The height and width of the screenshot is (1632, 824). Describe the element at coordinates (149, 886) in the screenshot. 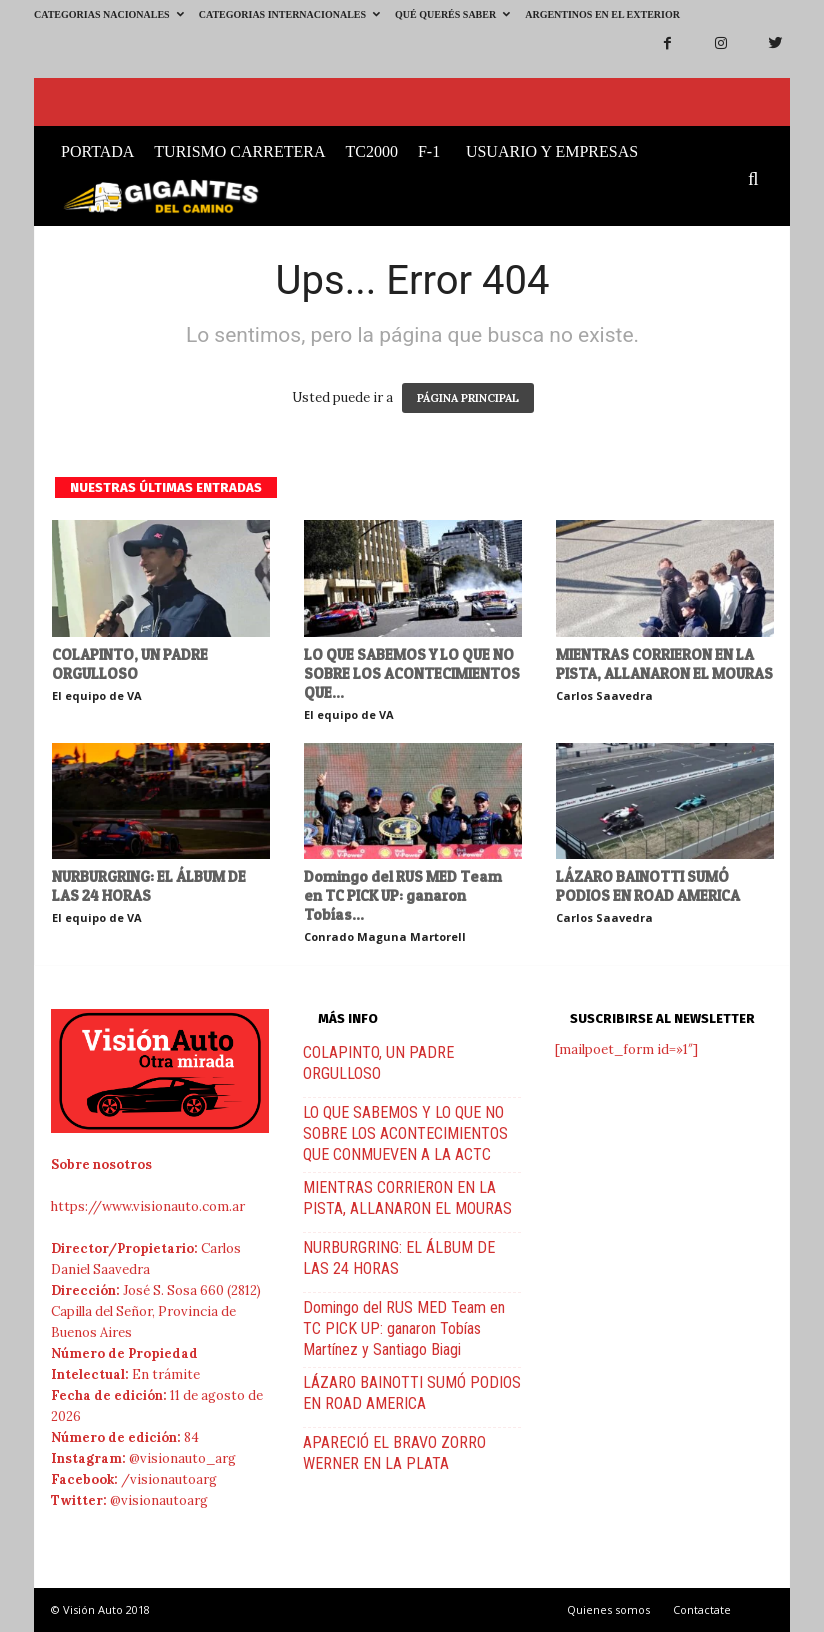

I see `NURBURGRING: EL ÁLBUM DE LAS 24 HORAS` at that location.